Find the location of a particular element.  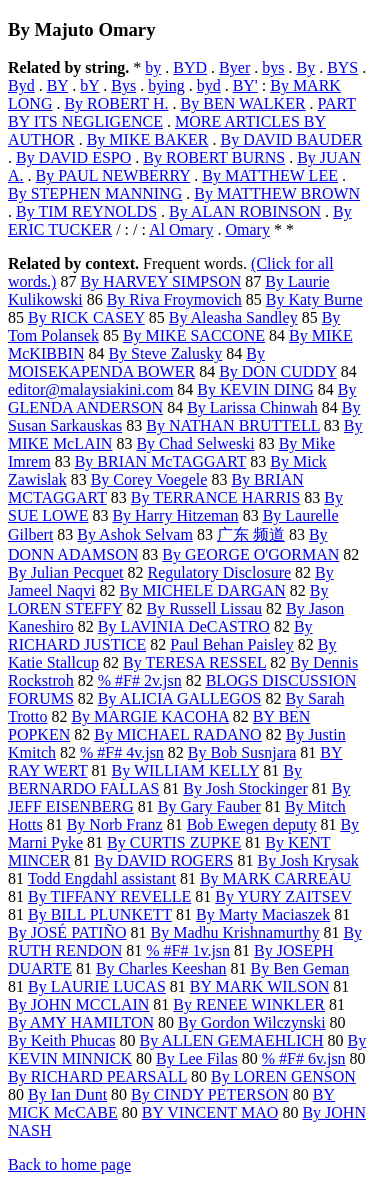

By TIM REYNOLDS is located at coordinates (86, 211).